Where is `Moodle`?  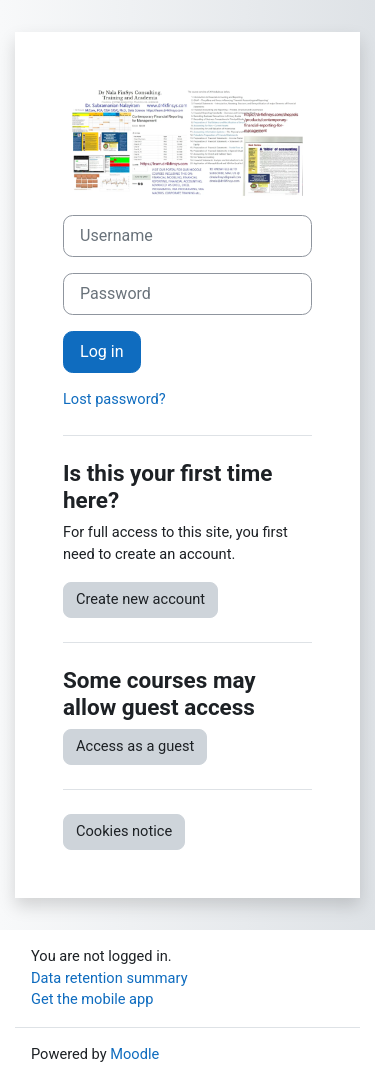 Moodle is located at coordinates (134, 1054).